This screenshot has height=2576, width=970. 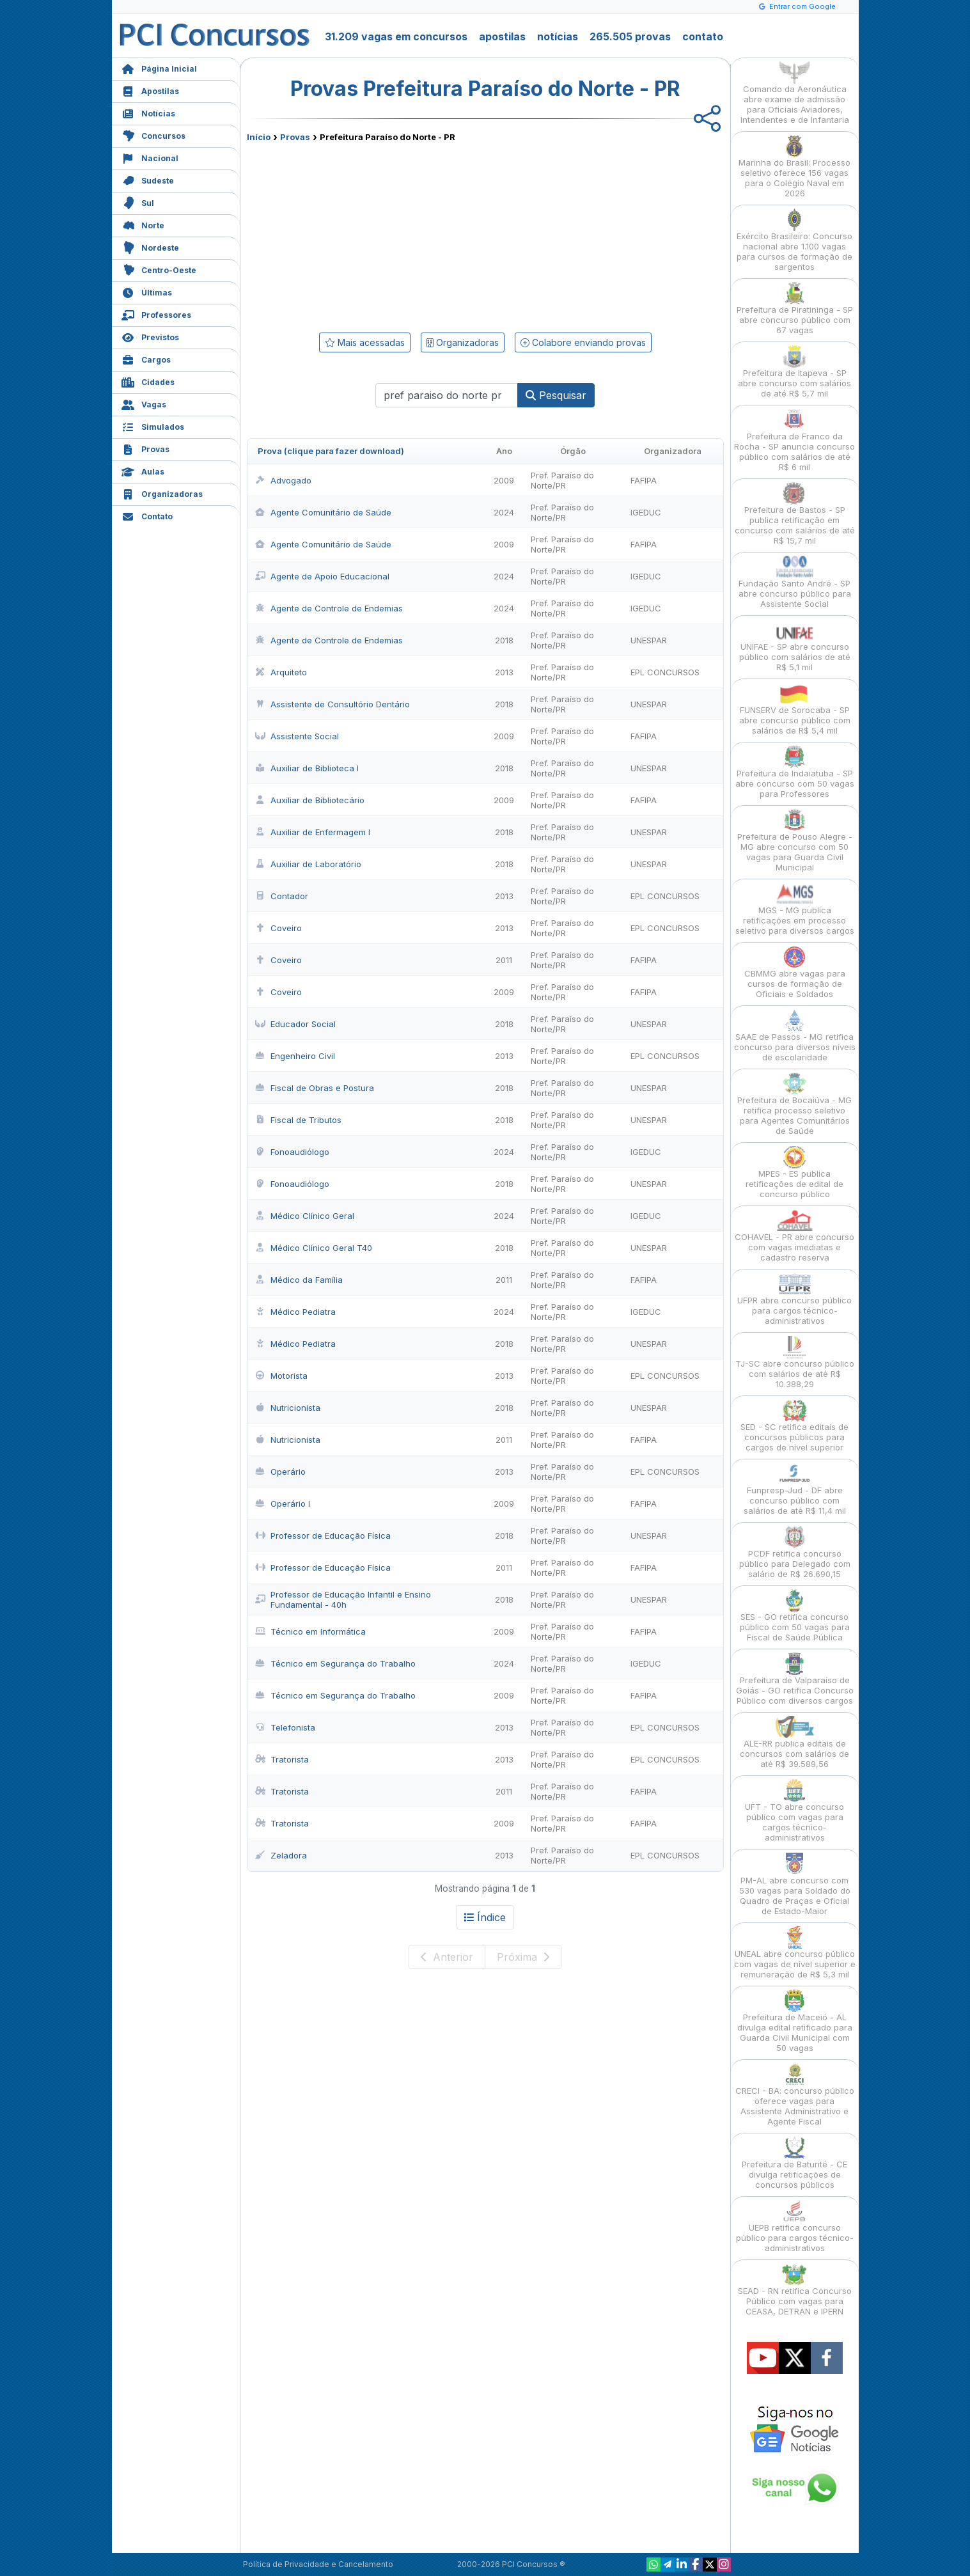 What do you see at coordinates (145, 448) in the screenshot?
I see `Provas` at bounding box center [145, 448].